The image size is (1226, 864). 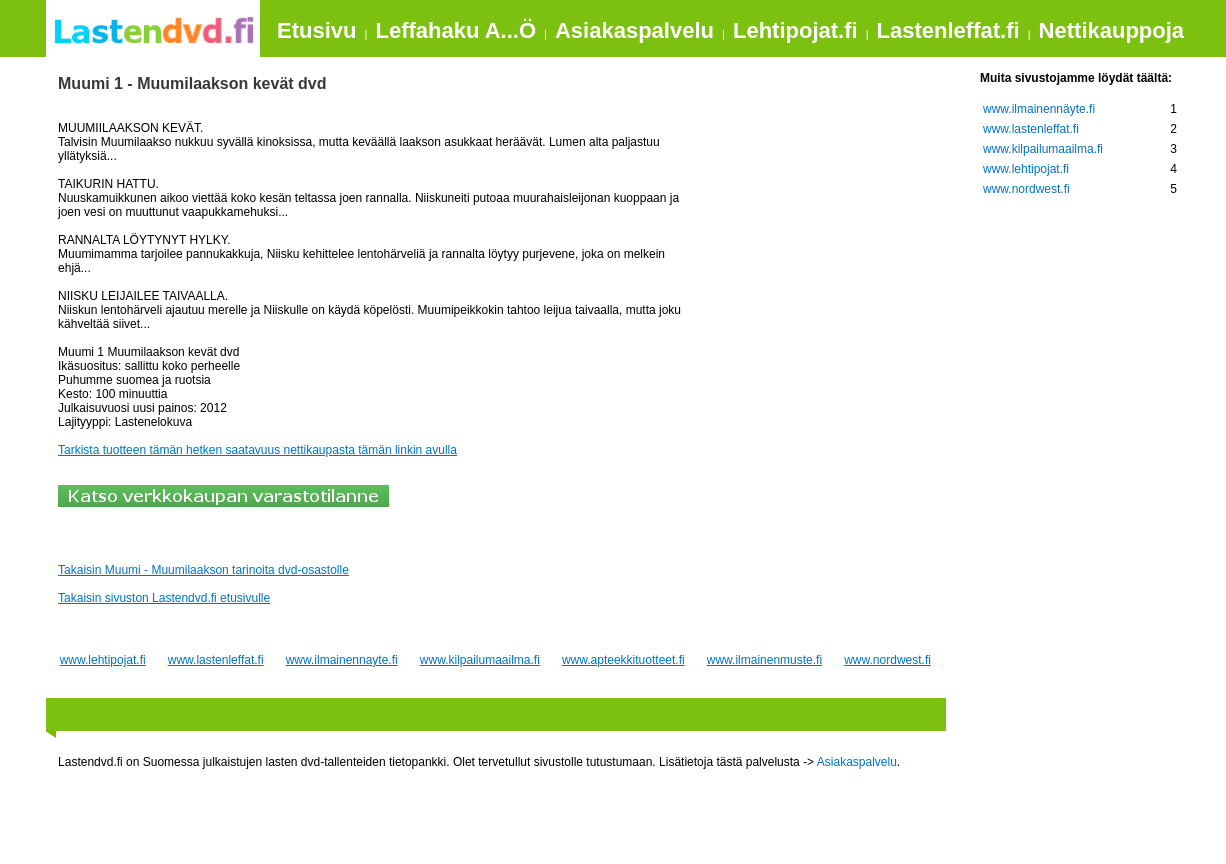 I want to click on Asiakaspalvelu, so click(x=634, y=30).